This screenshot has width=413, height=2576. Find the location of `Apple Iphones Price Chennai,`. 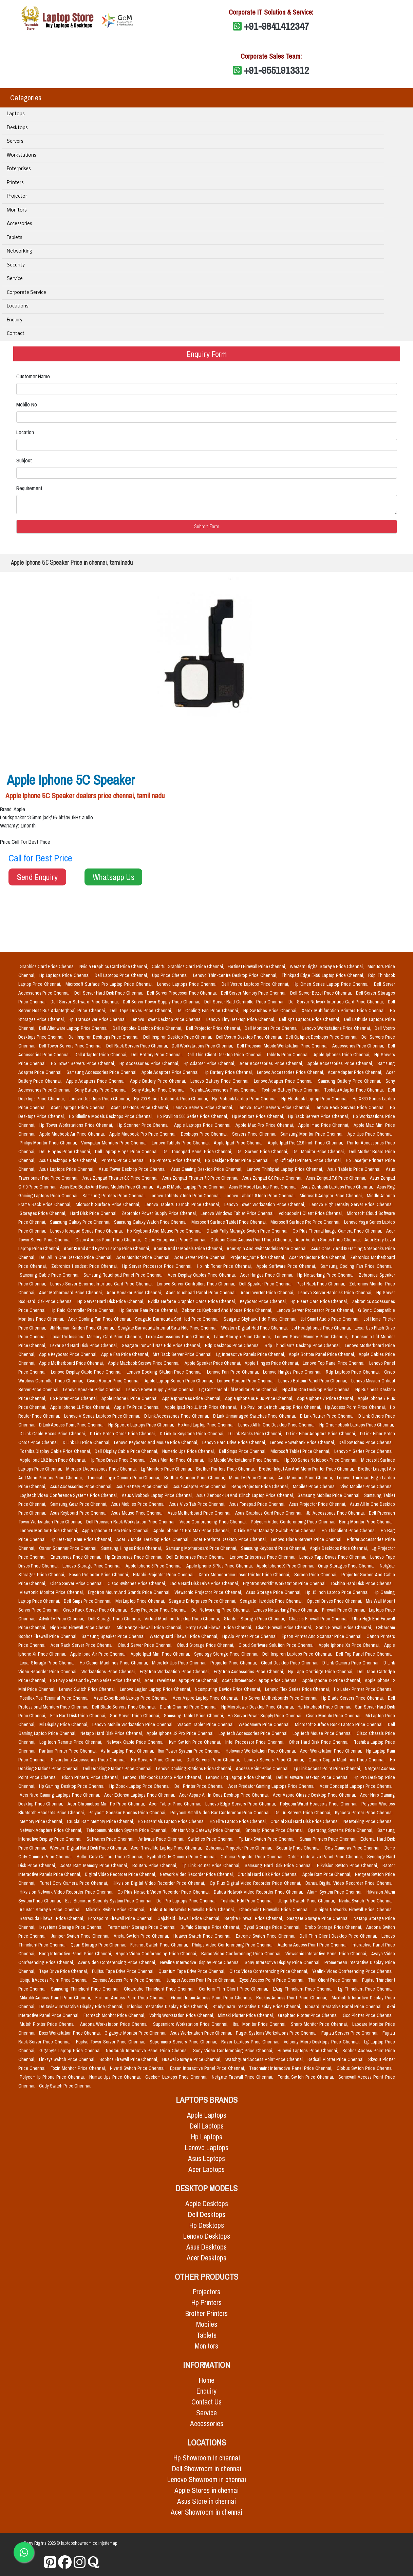

Apple Iphones Price Chennai, is located at coordinates (343, 1055).